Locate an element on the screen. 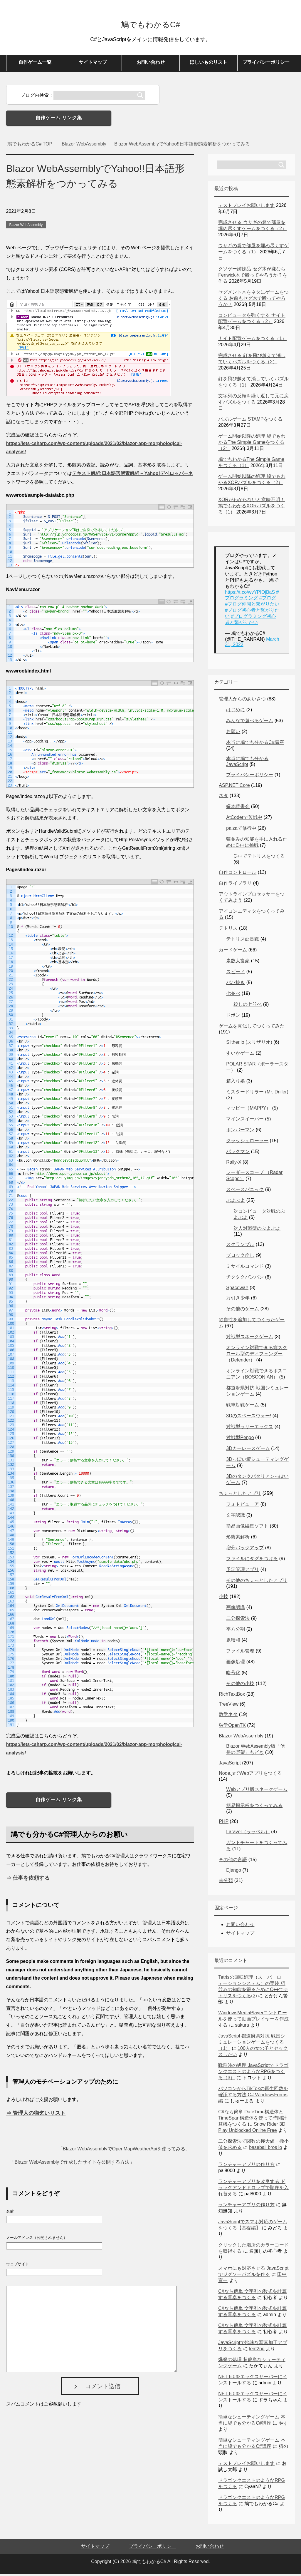 This screenshot has width=301, height=2576. 独学OpenTK is located at coordinates (232, 1727).